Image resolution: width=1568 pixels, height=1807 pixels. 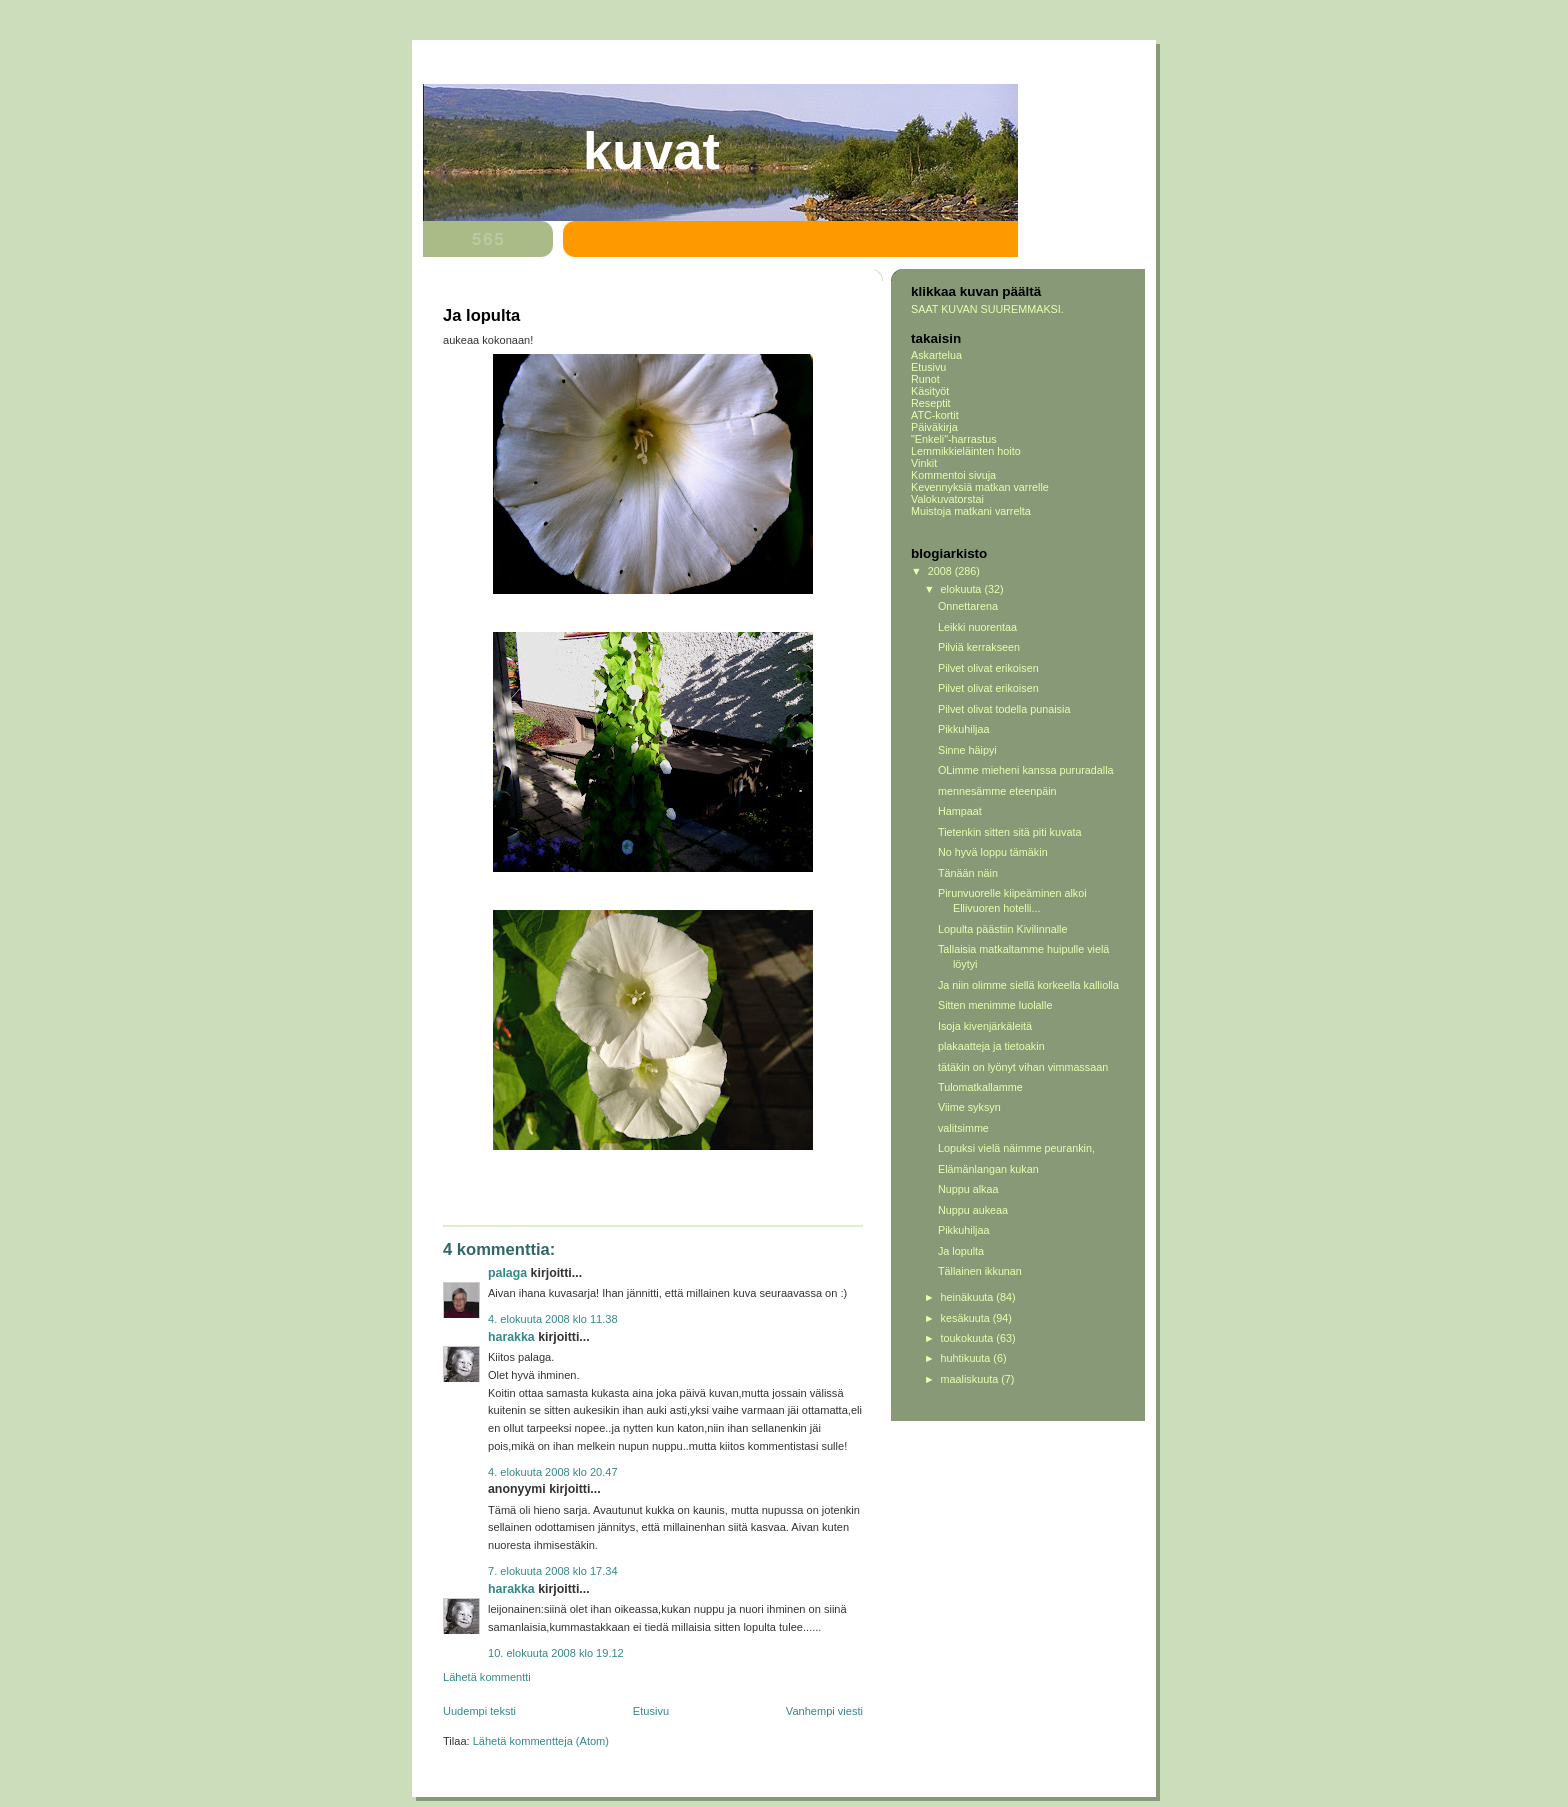 What do you see at coordinates (963, 589) in the screenshot?
I see `elokuuta` at bounding box center [963, 589].